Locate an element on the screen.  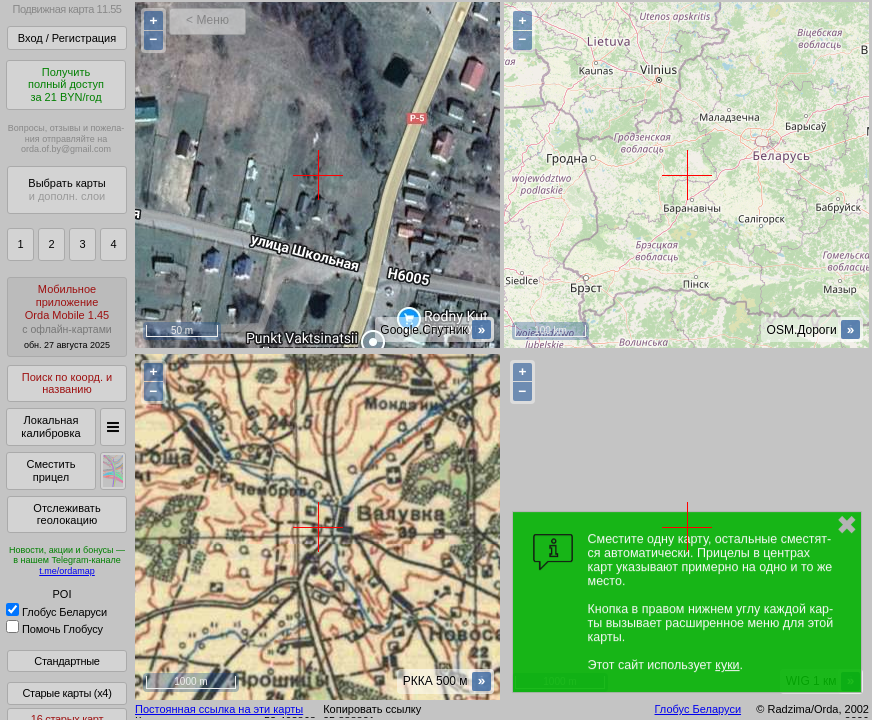
Старые карты (x4) is located at coordinates (66, 693).